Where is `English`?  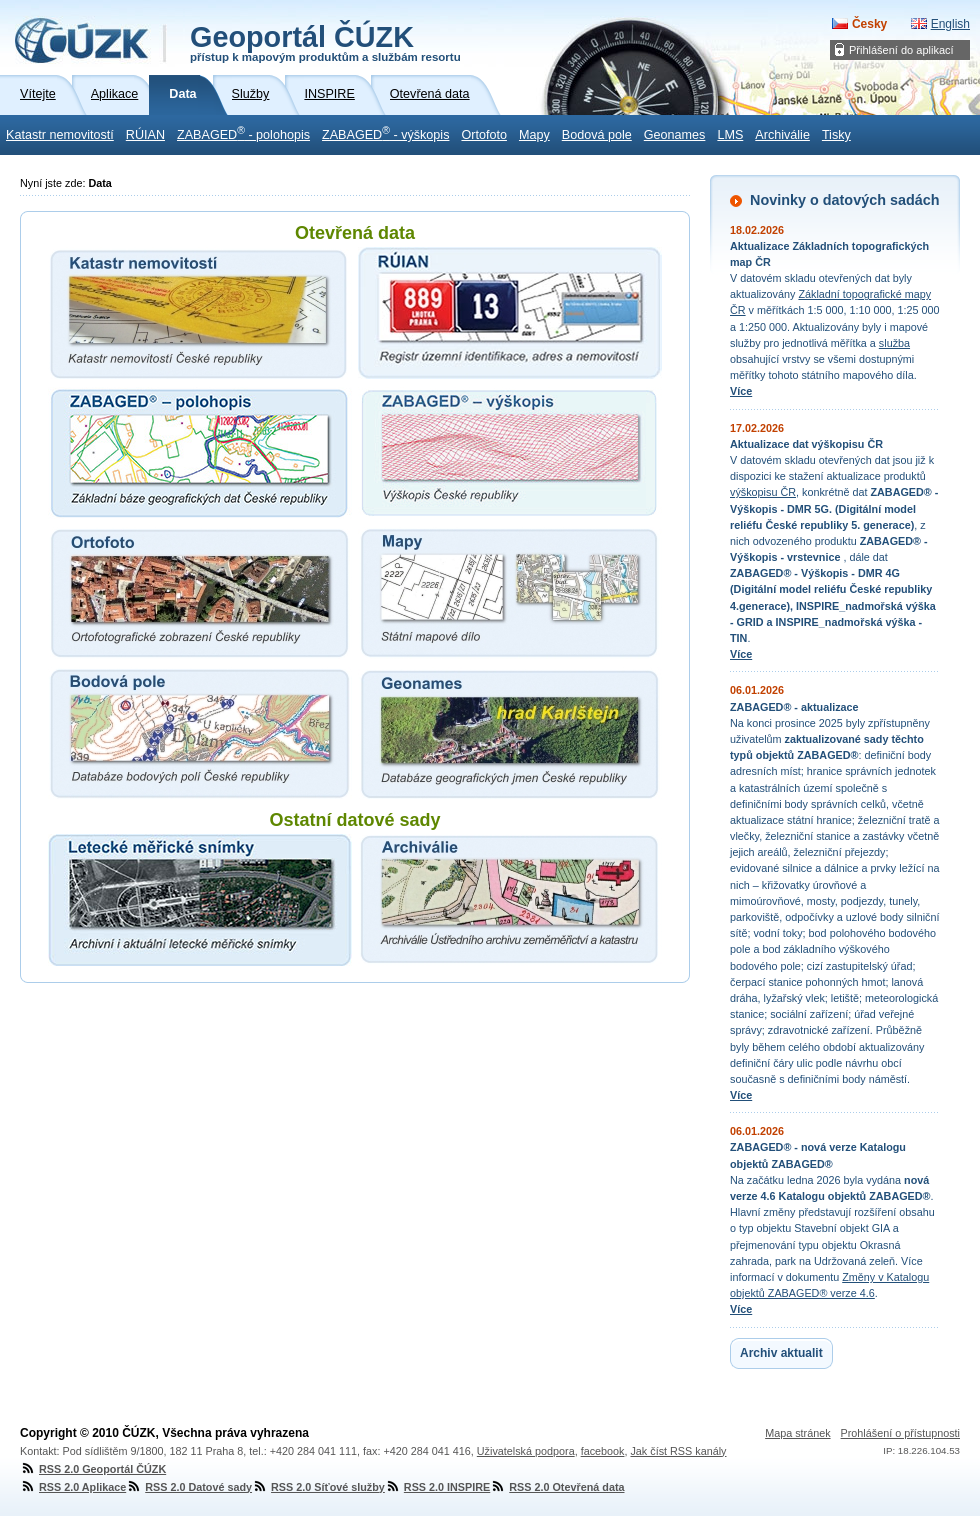 English is located at coordinates (950, 24).